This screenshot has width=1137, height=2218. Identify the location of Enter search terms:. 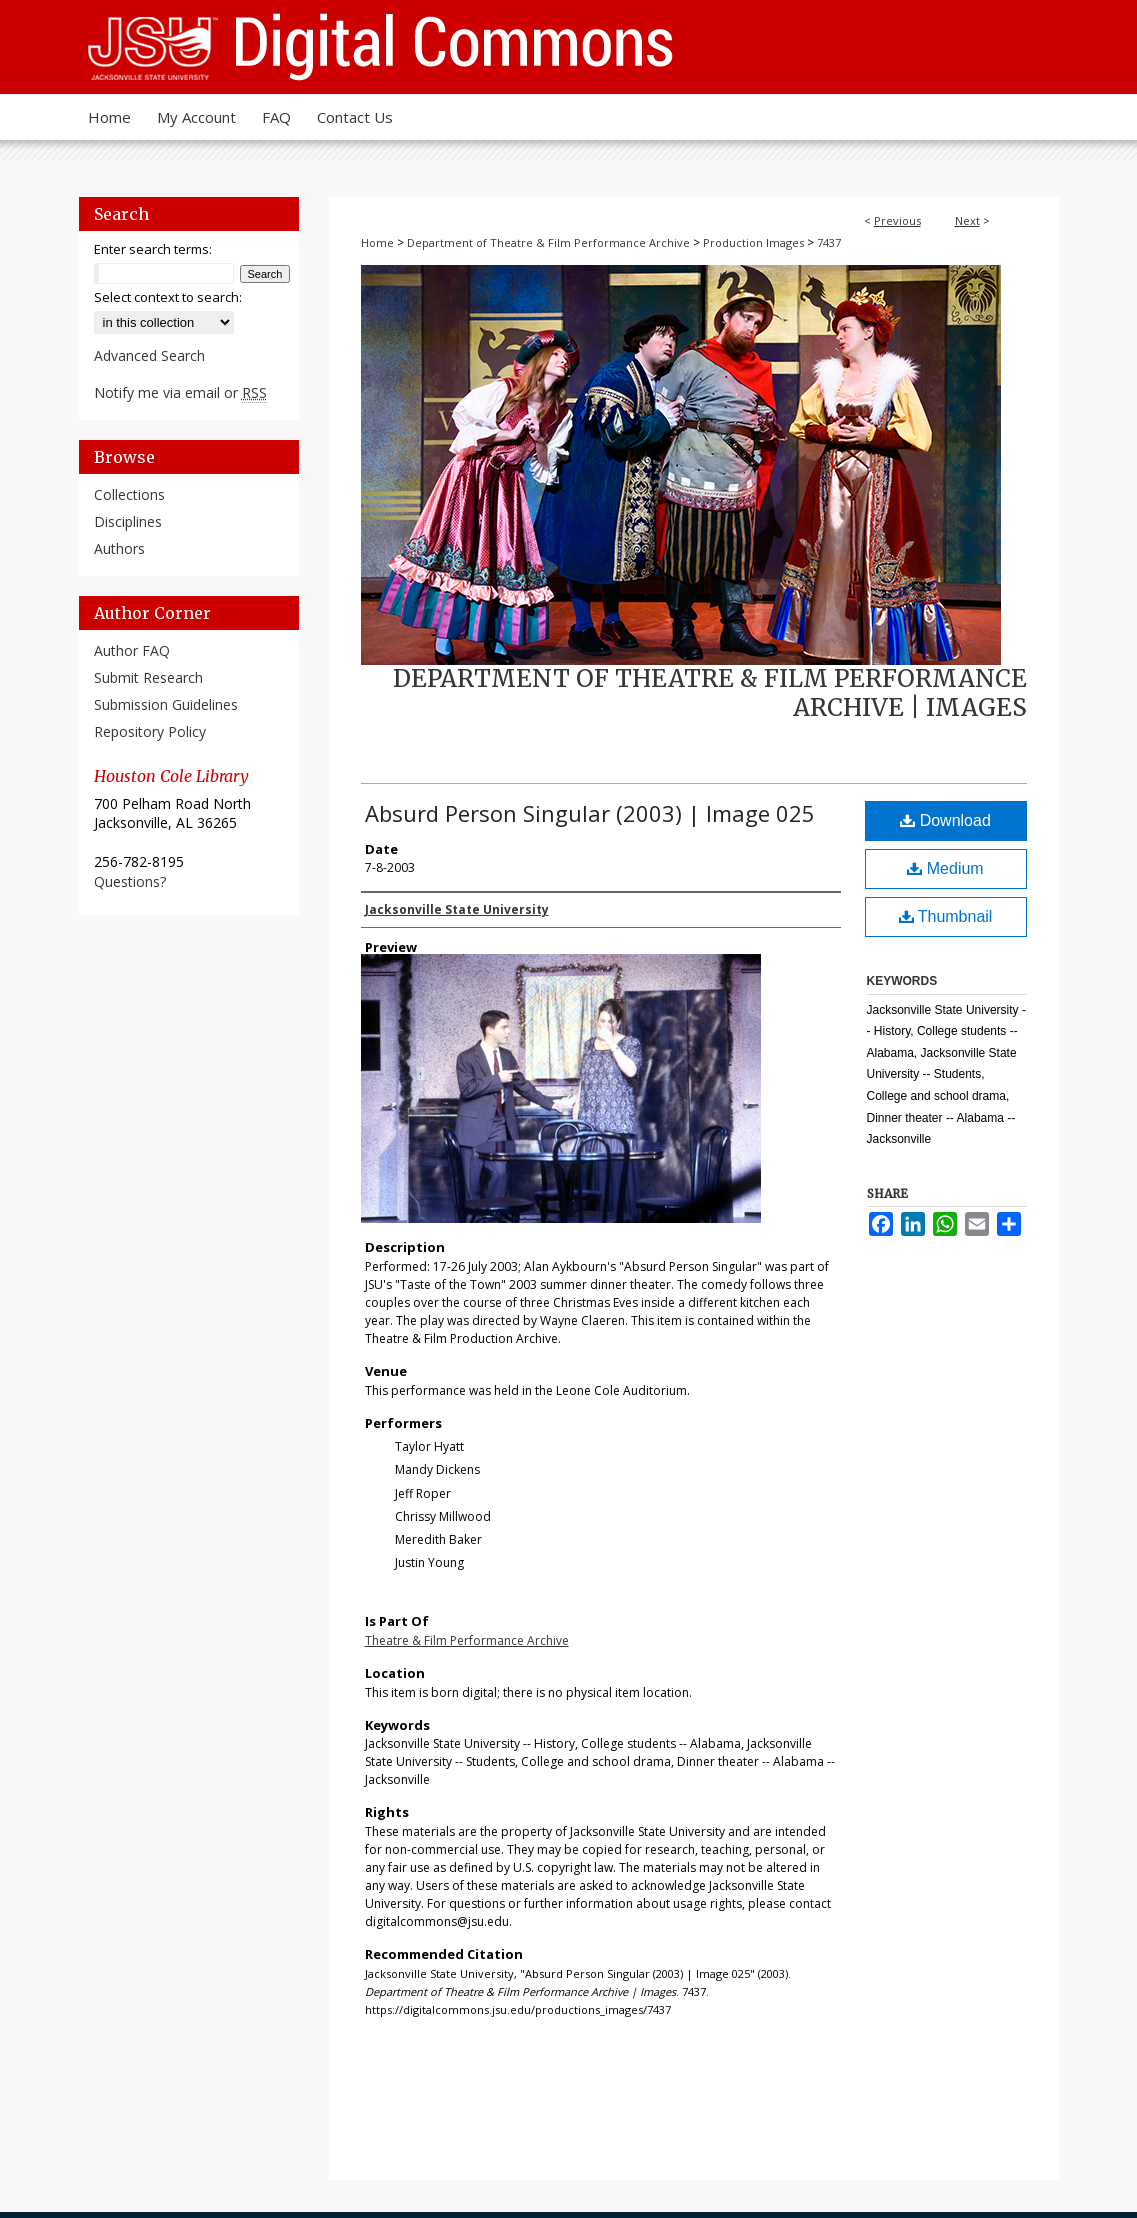
(153, 249).